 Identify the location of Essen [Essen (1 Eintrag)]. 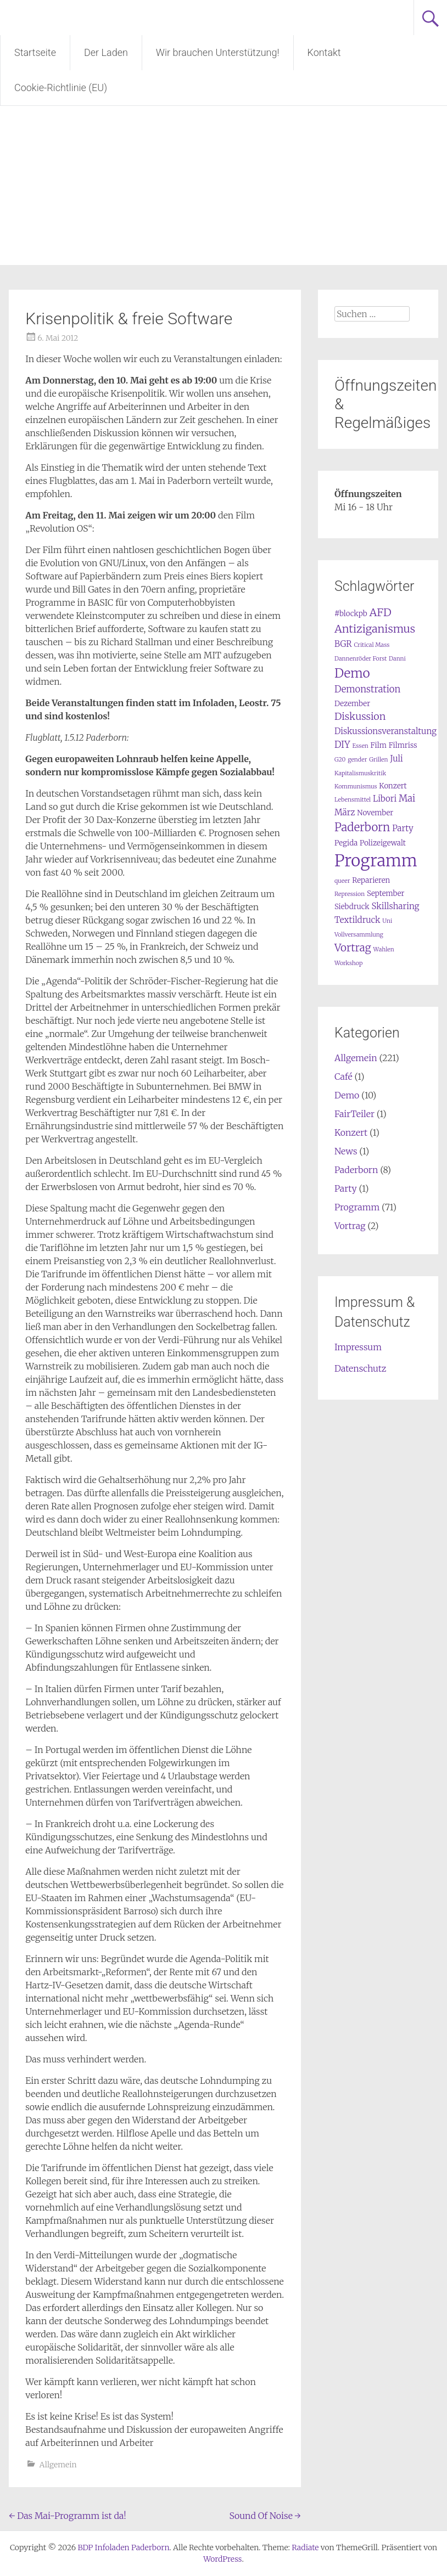
(360, 745).